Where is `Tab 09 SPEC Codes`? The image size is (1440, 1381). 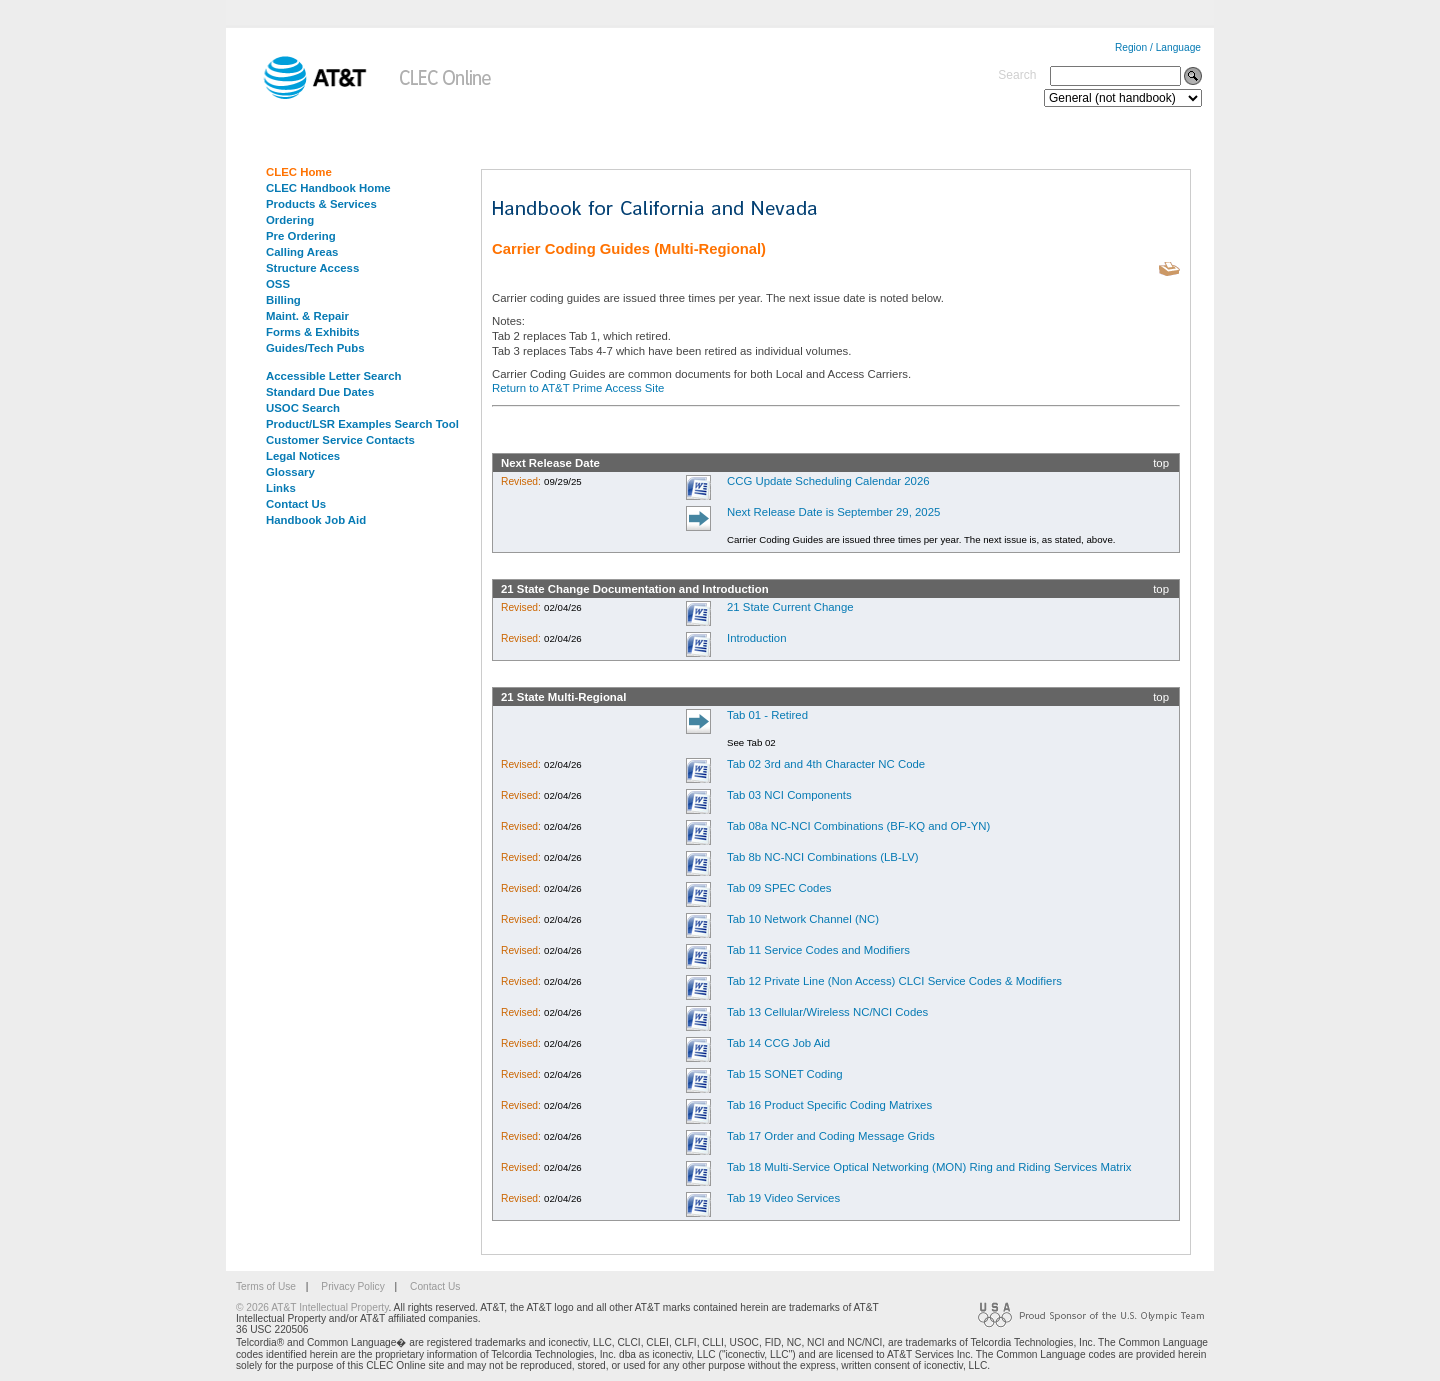 Tab 09 SPEC Codes is located at coordinates (779, 888).